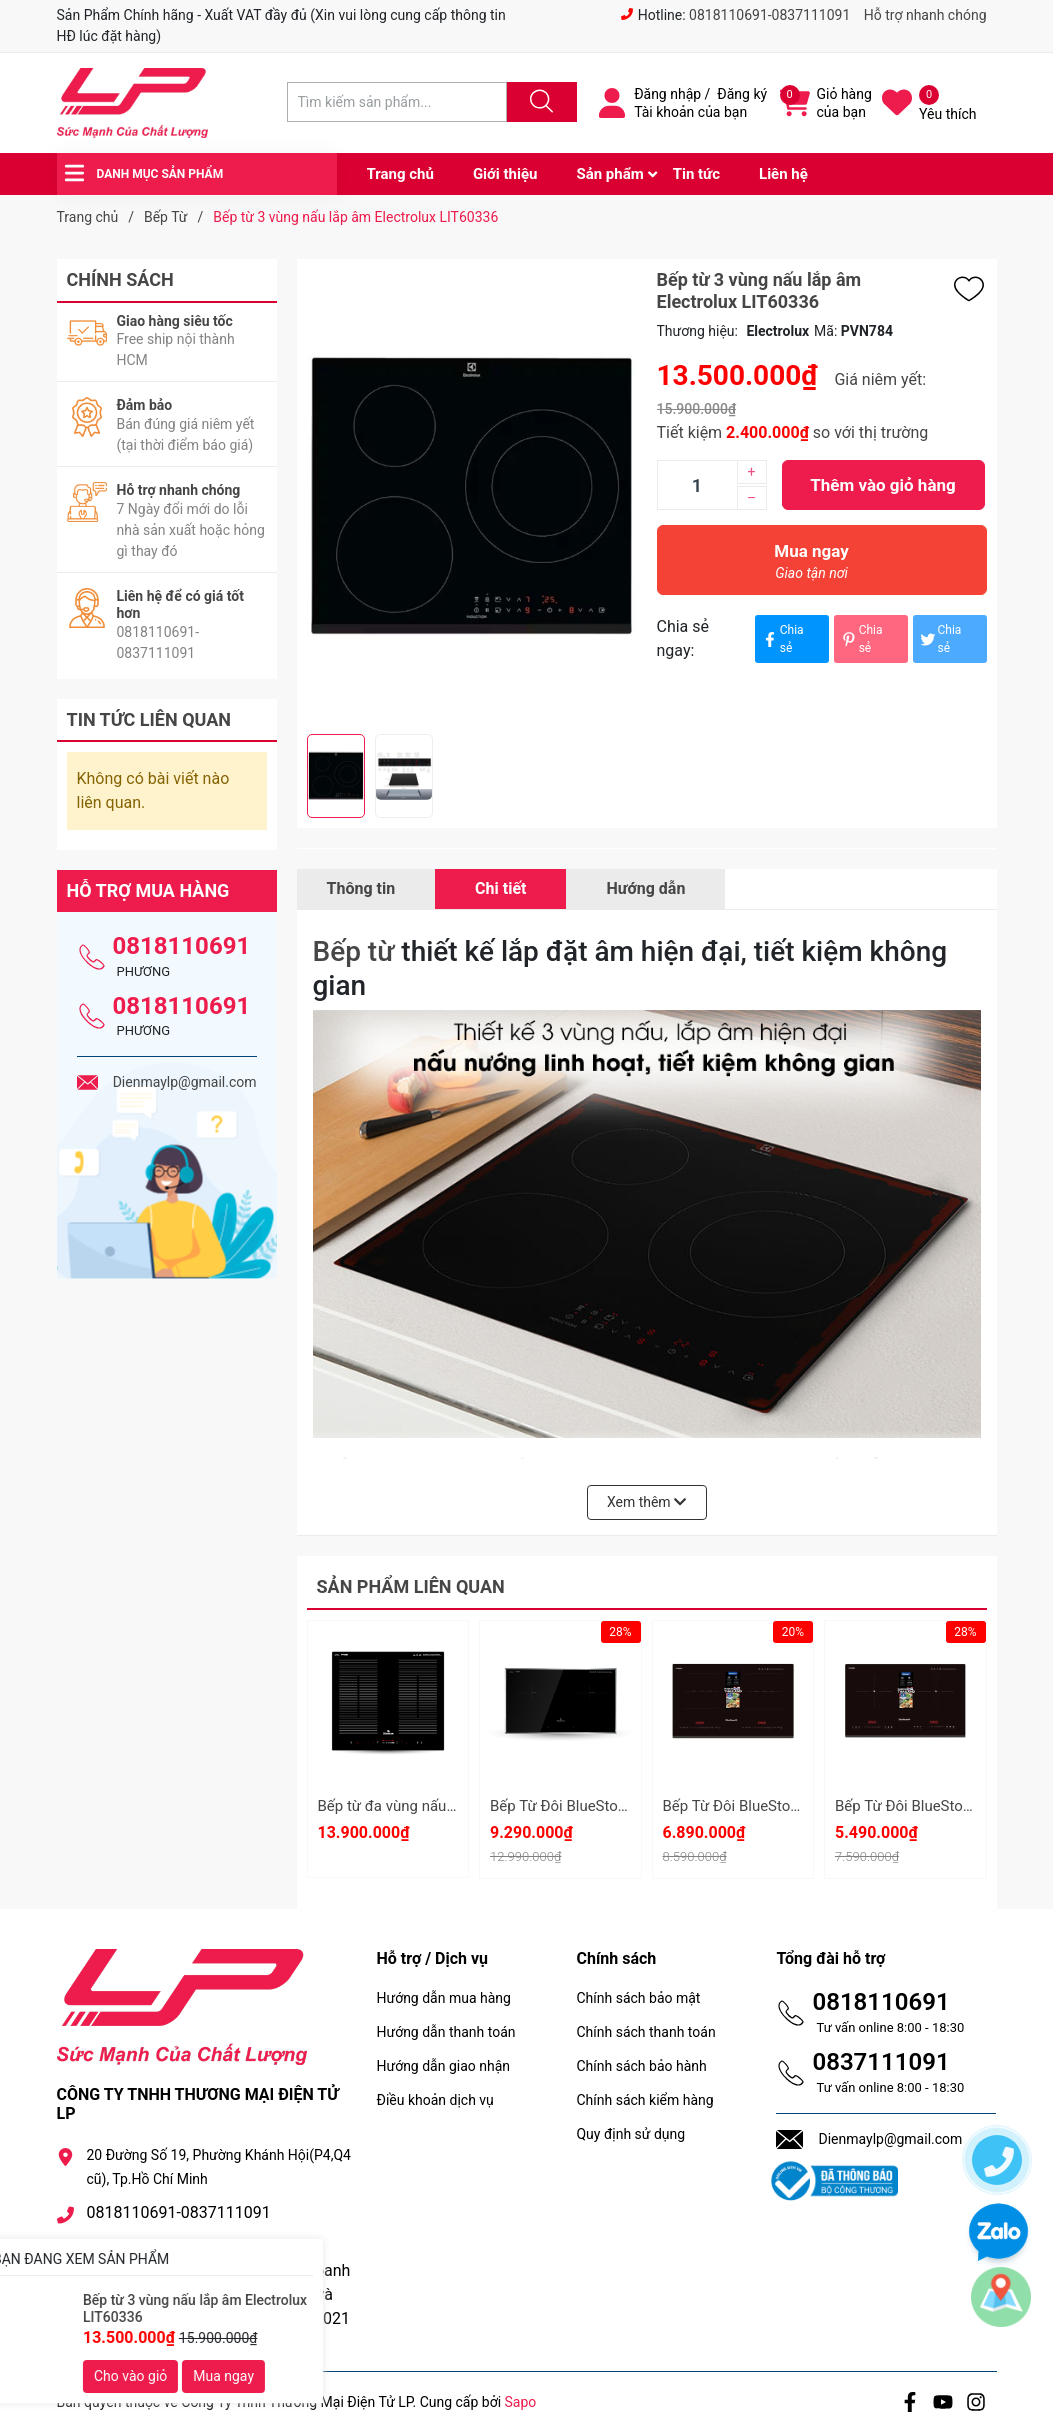  I want to click on Hướng dẫn giao nhận, so click(443, 2066).